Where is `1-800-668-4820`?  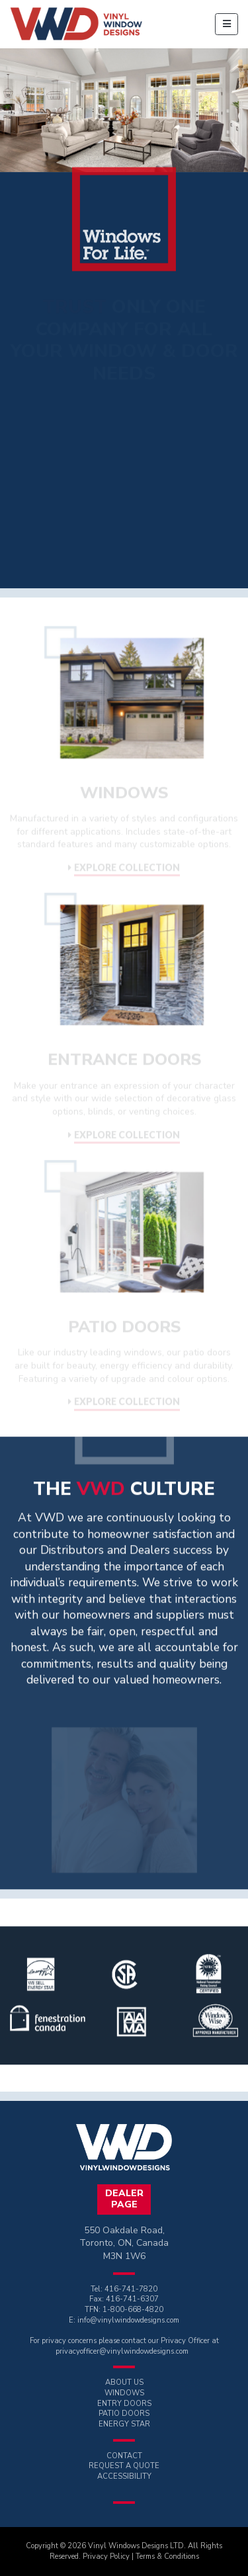 1-800-668-4820 is located at coordinates (133, 2310).